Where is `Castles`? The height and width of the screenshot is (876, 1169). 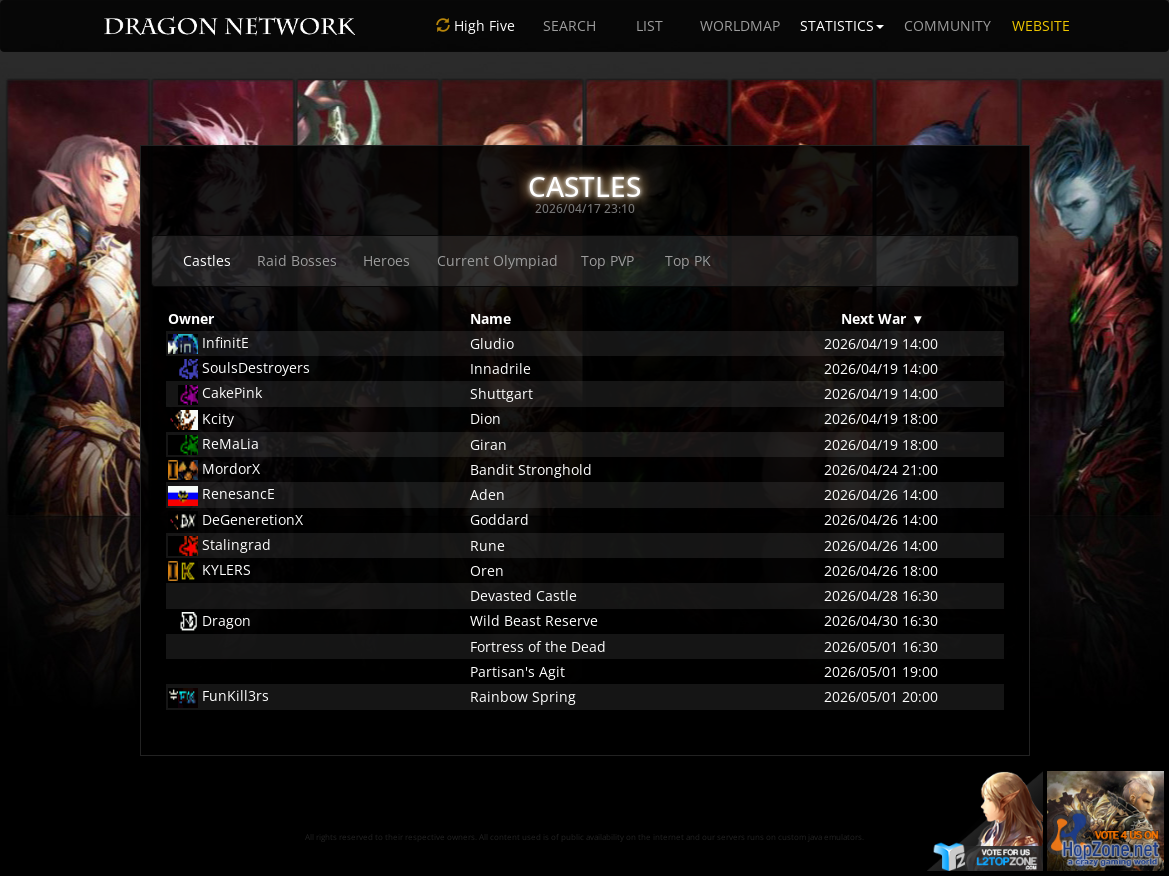 Castles is located at coordinates (207, 260).